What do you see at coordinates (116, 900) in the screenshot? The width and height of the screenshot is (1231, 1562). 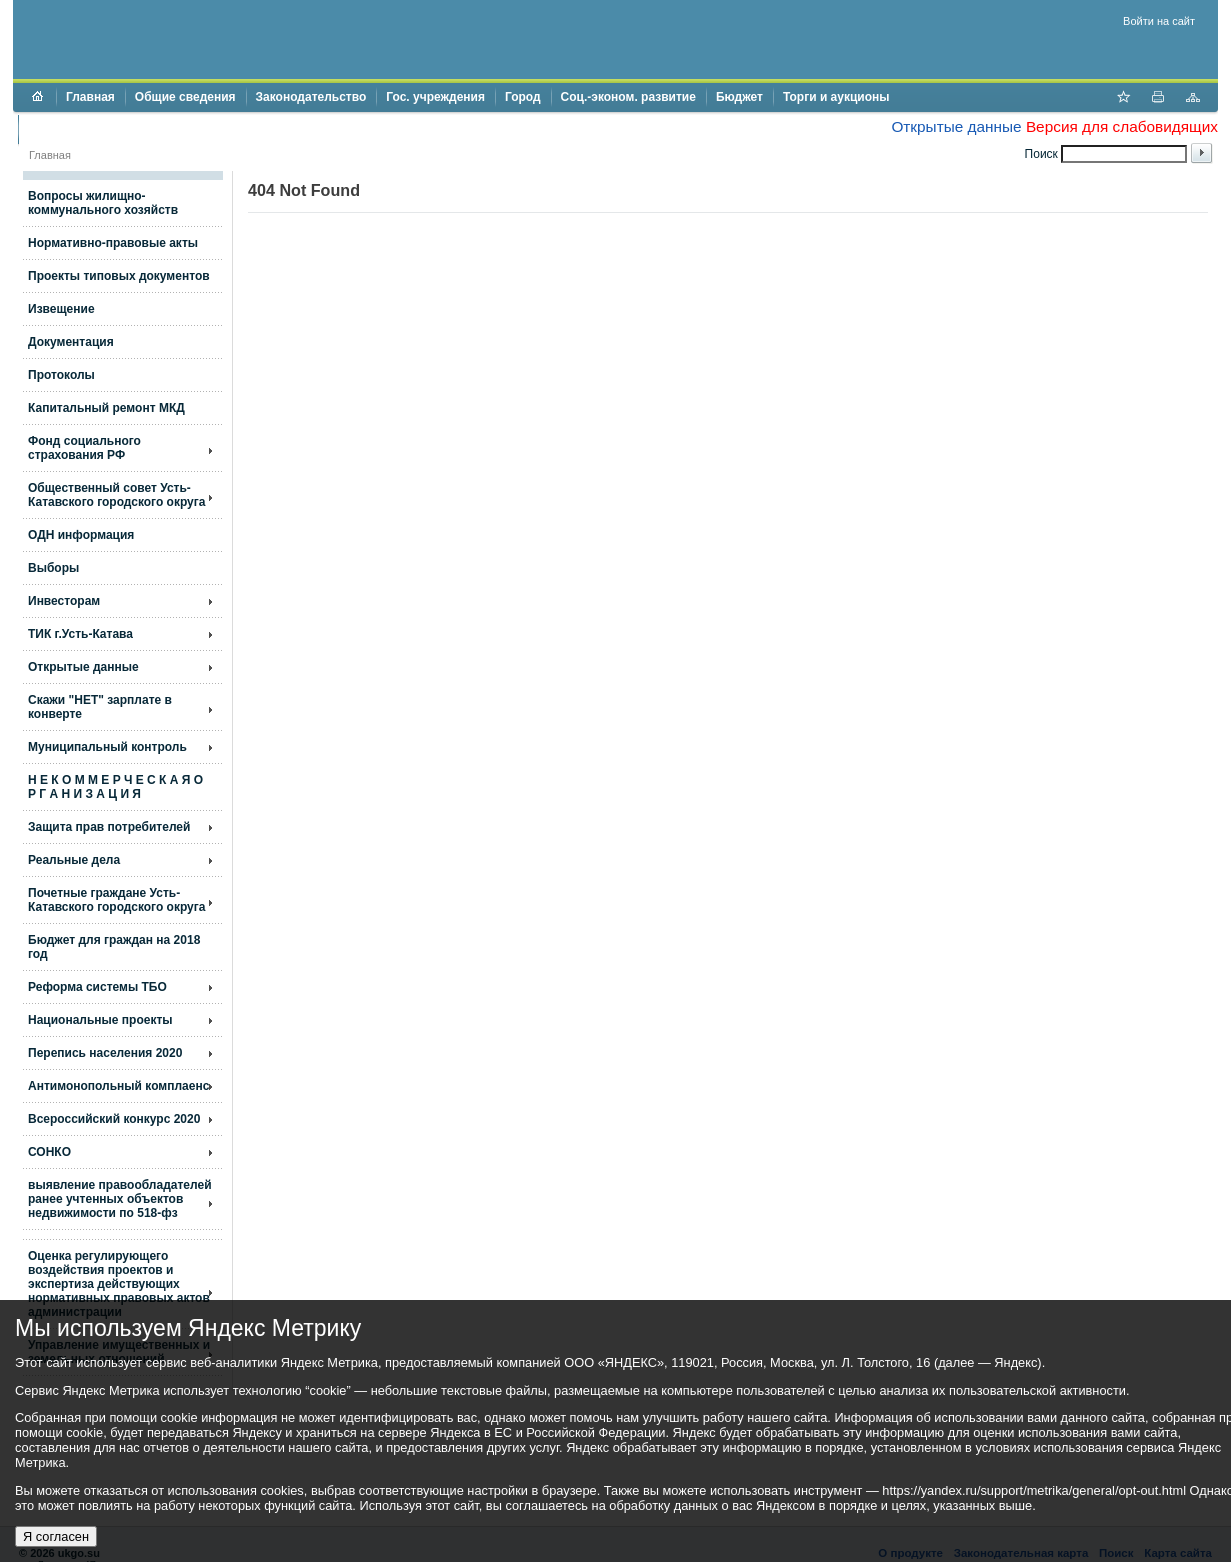 I see `Почетные граждане Усть-Катавского городского округа` at bounding box center [116, 900].